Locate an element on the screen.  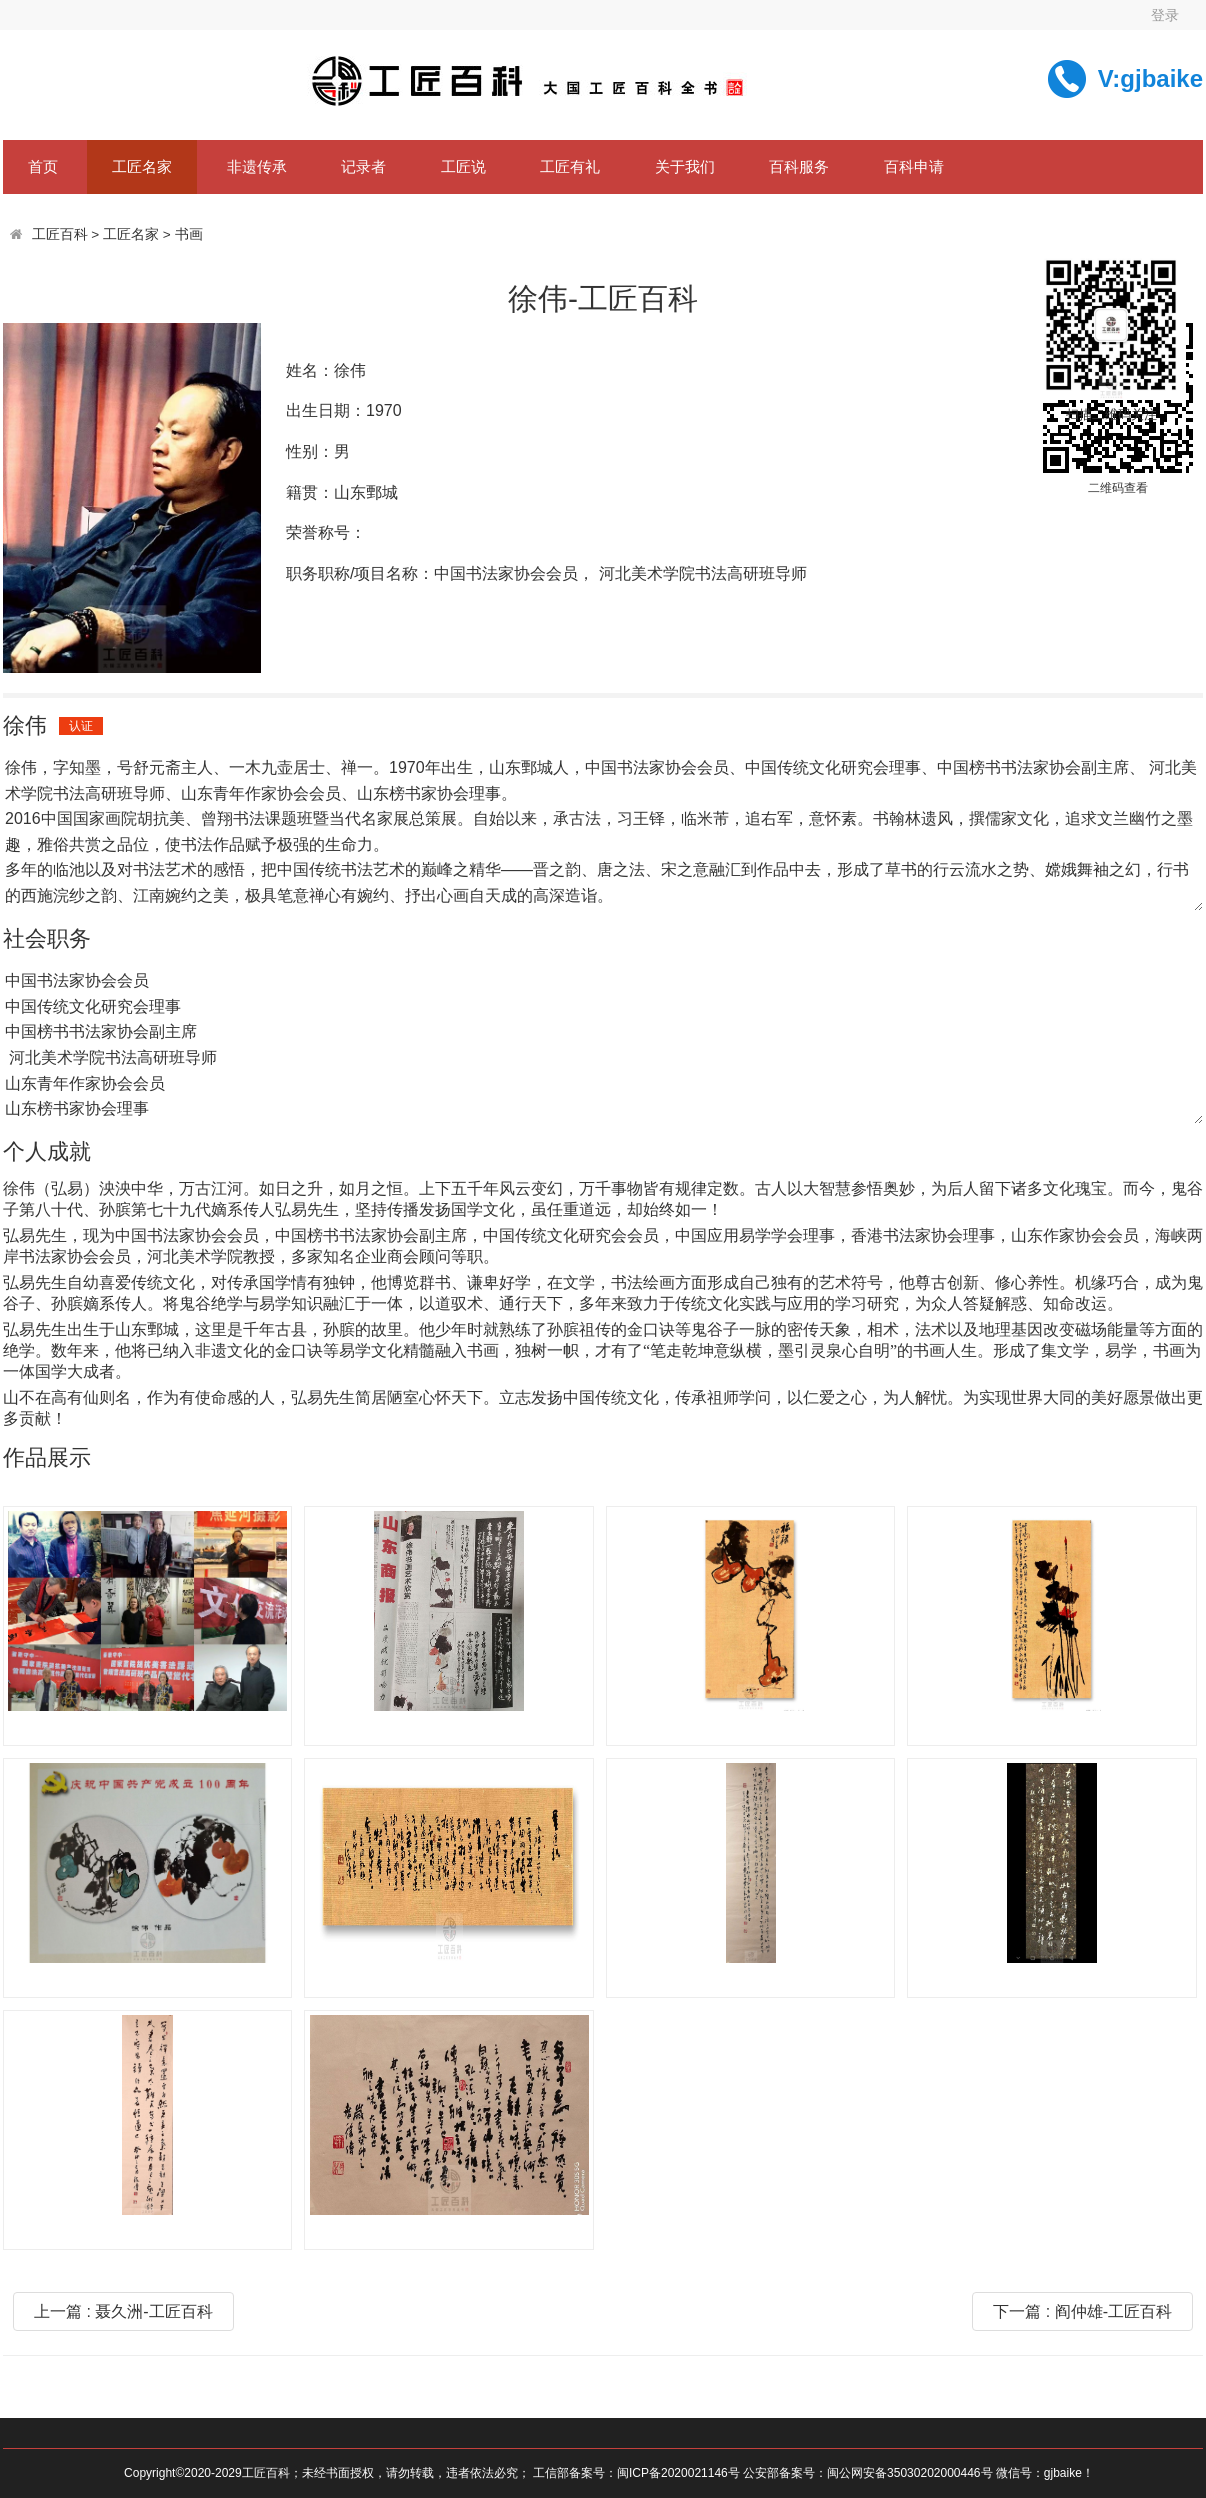
工匠百科 is located at coordinates (60, 234).